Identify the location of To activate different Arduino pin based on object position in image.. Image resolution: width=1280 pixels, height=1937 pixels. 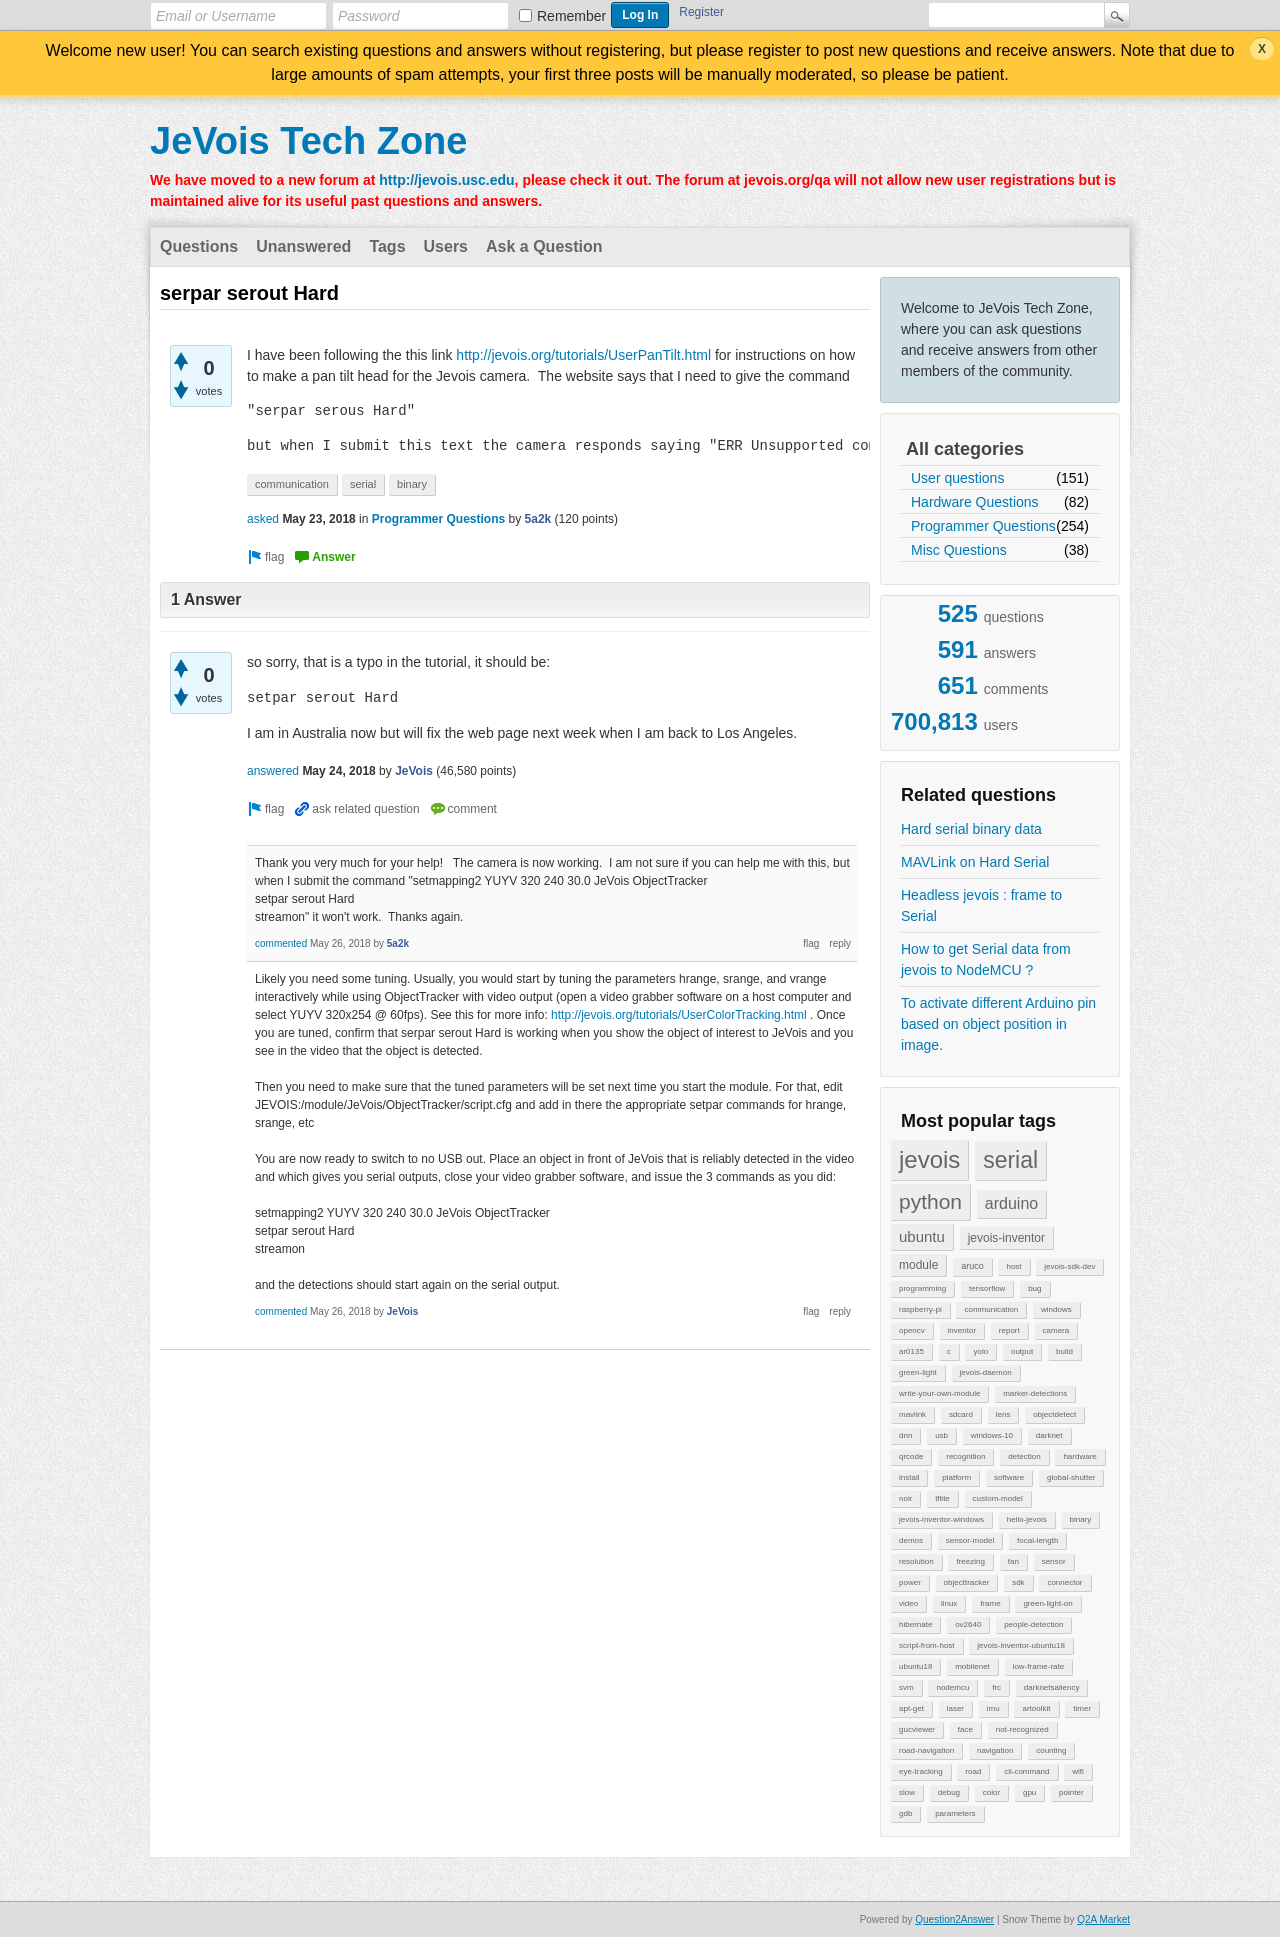
(998, 1024).